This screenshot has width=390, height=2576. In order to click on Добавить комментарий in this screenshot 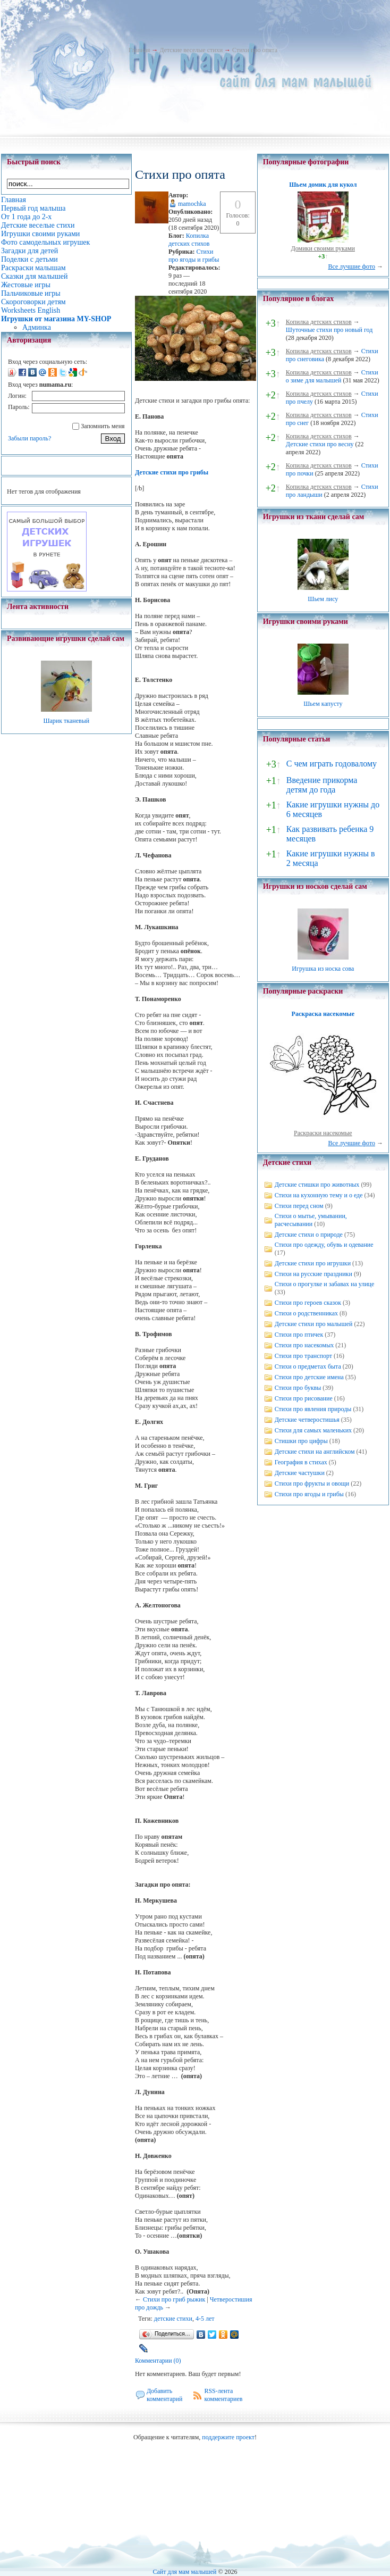, I will do `click(165, 2395)`.